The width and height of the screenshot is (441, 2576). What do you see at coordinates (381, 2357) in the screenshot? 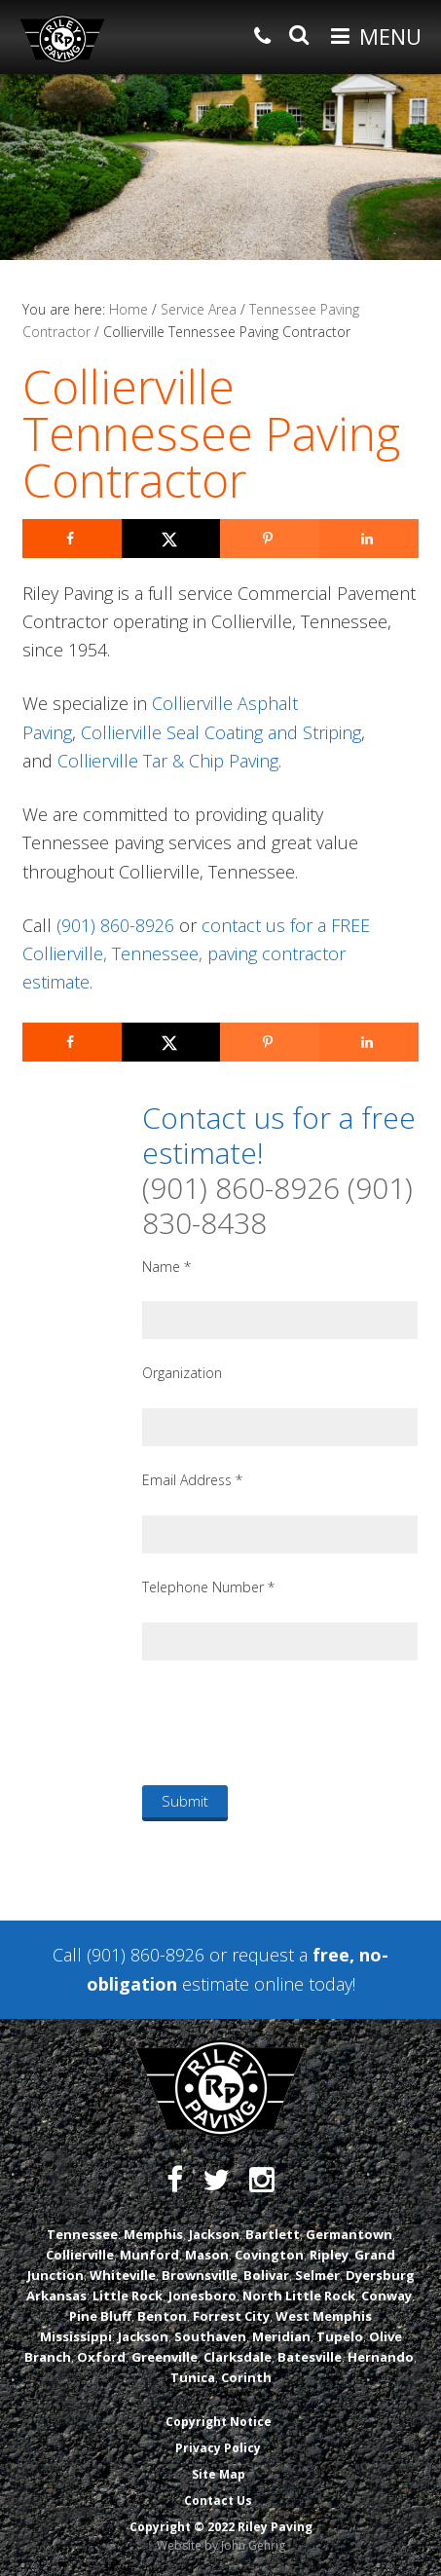
I see `Hernando` at bounding box center [381, 2357].